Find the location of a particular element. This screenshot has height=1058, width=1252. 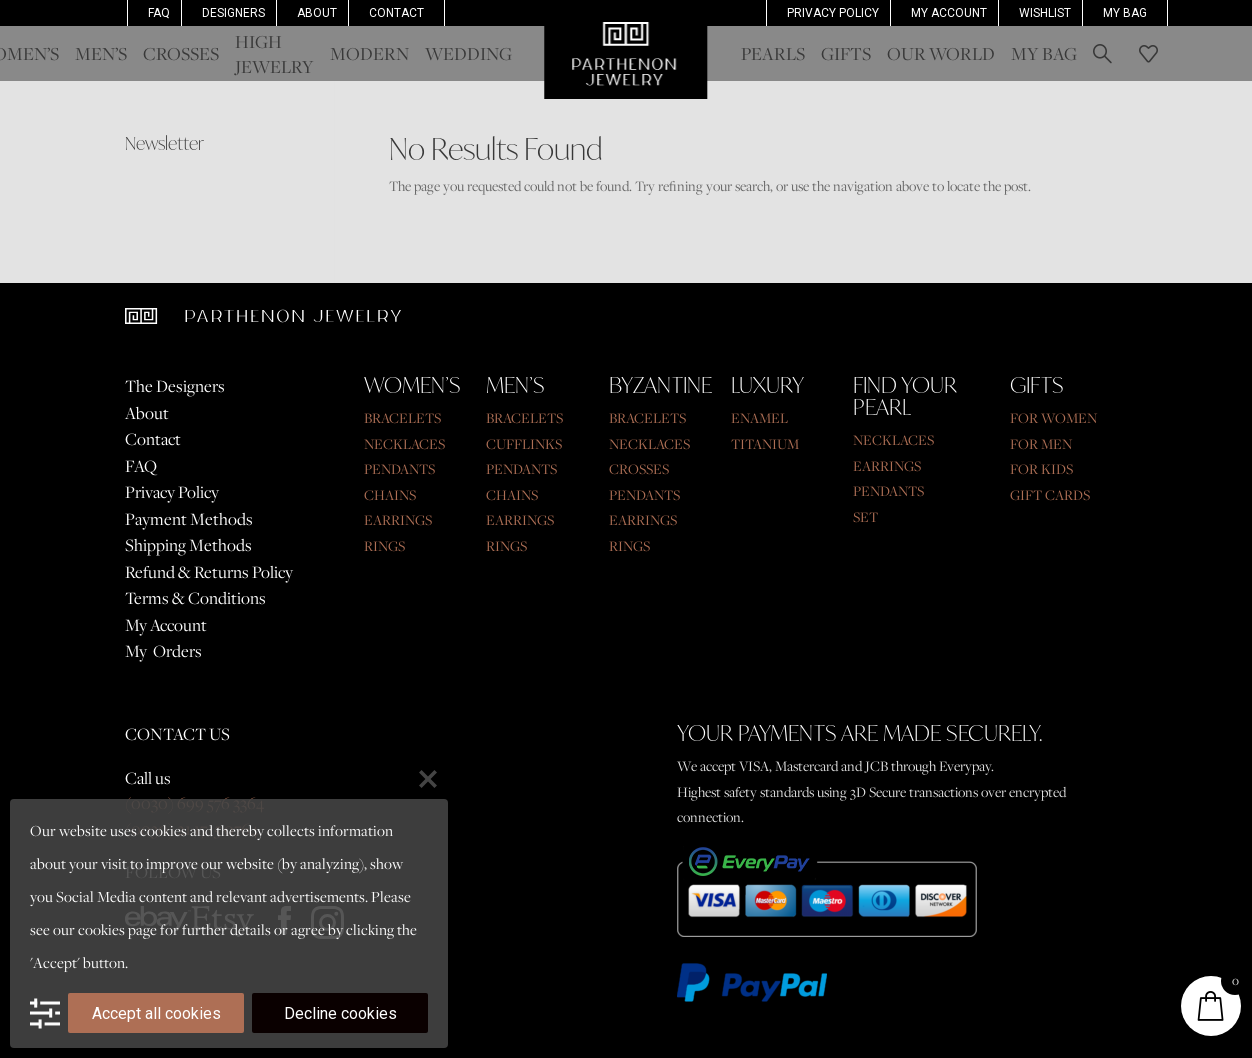

FAQ is located at coordinates (159, 13).